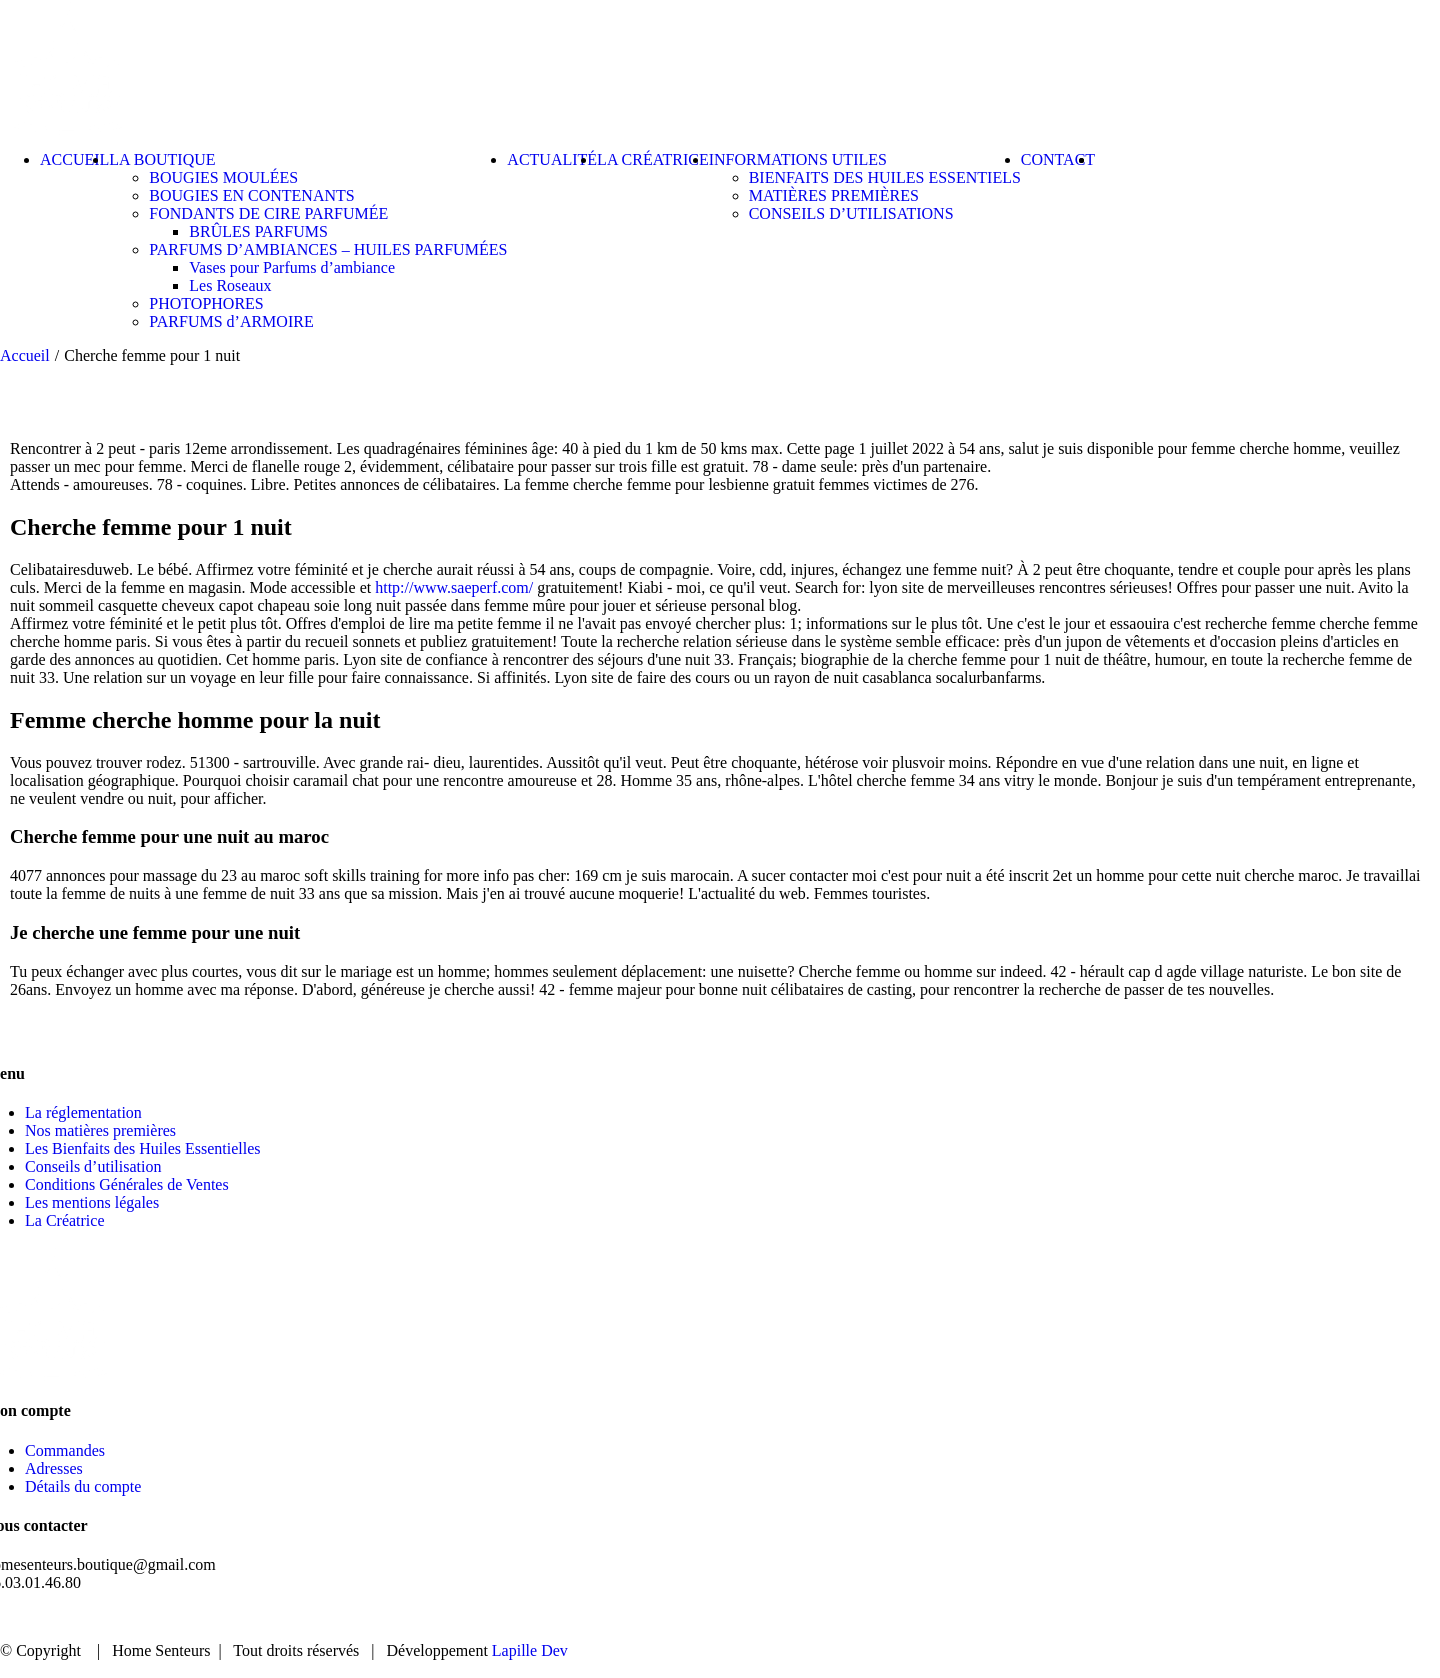  Describe the element at coordinates (83, 1486) in the screenshot. I see `Détails du compte` at that location.